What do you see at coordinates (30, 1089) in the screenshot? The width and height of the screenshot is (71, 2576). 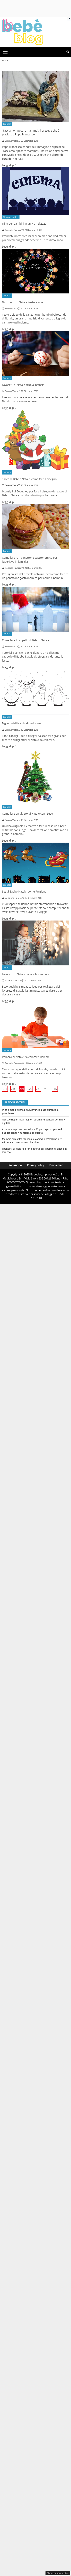 I see `220` at bounding box center [30, 1089].